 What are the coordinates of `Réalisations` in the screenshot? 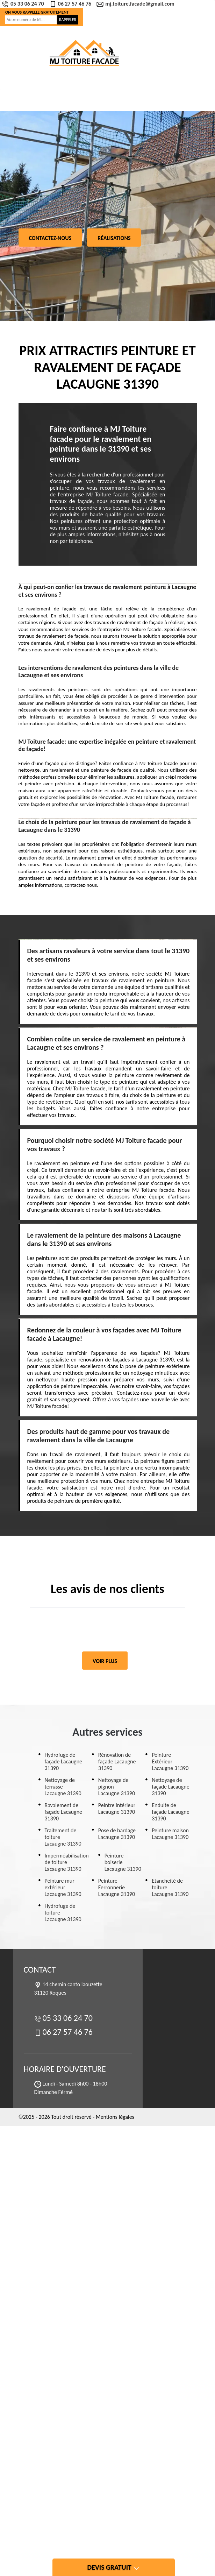 It's located at (114, 238).